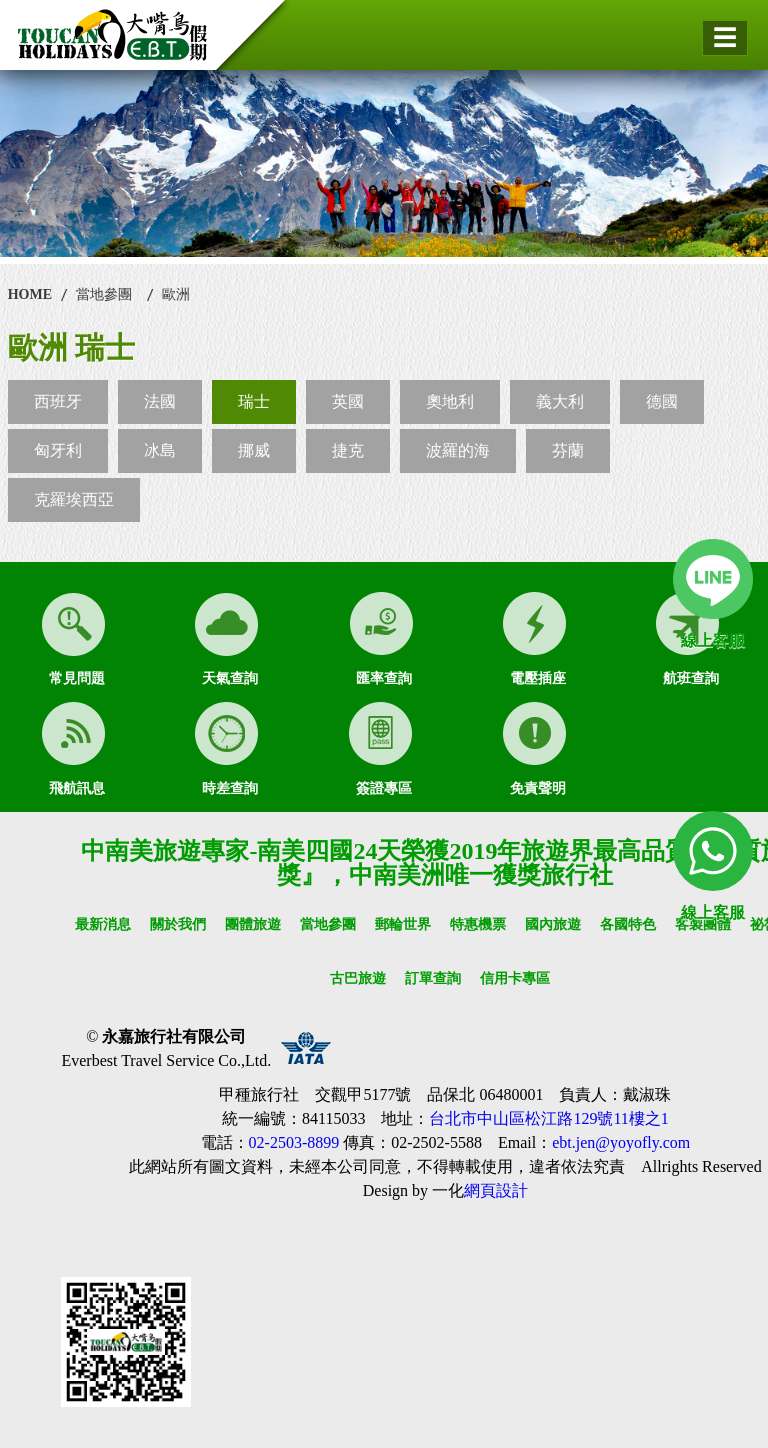 The width and height of the screenshot is (768, 1448). What do you see at coordinates (548, 1118) in the screenshot?
I see `台北市中山區松江路129號11樓之1` at bounding box center [548, 1118].